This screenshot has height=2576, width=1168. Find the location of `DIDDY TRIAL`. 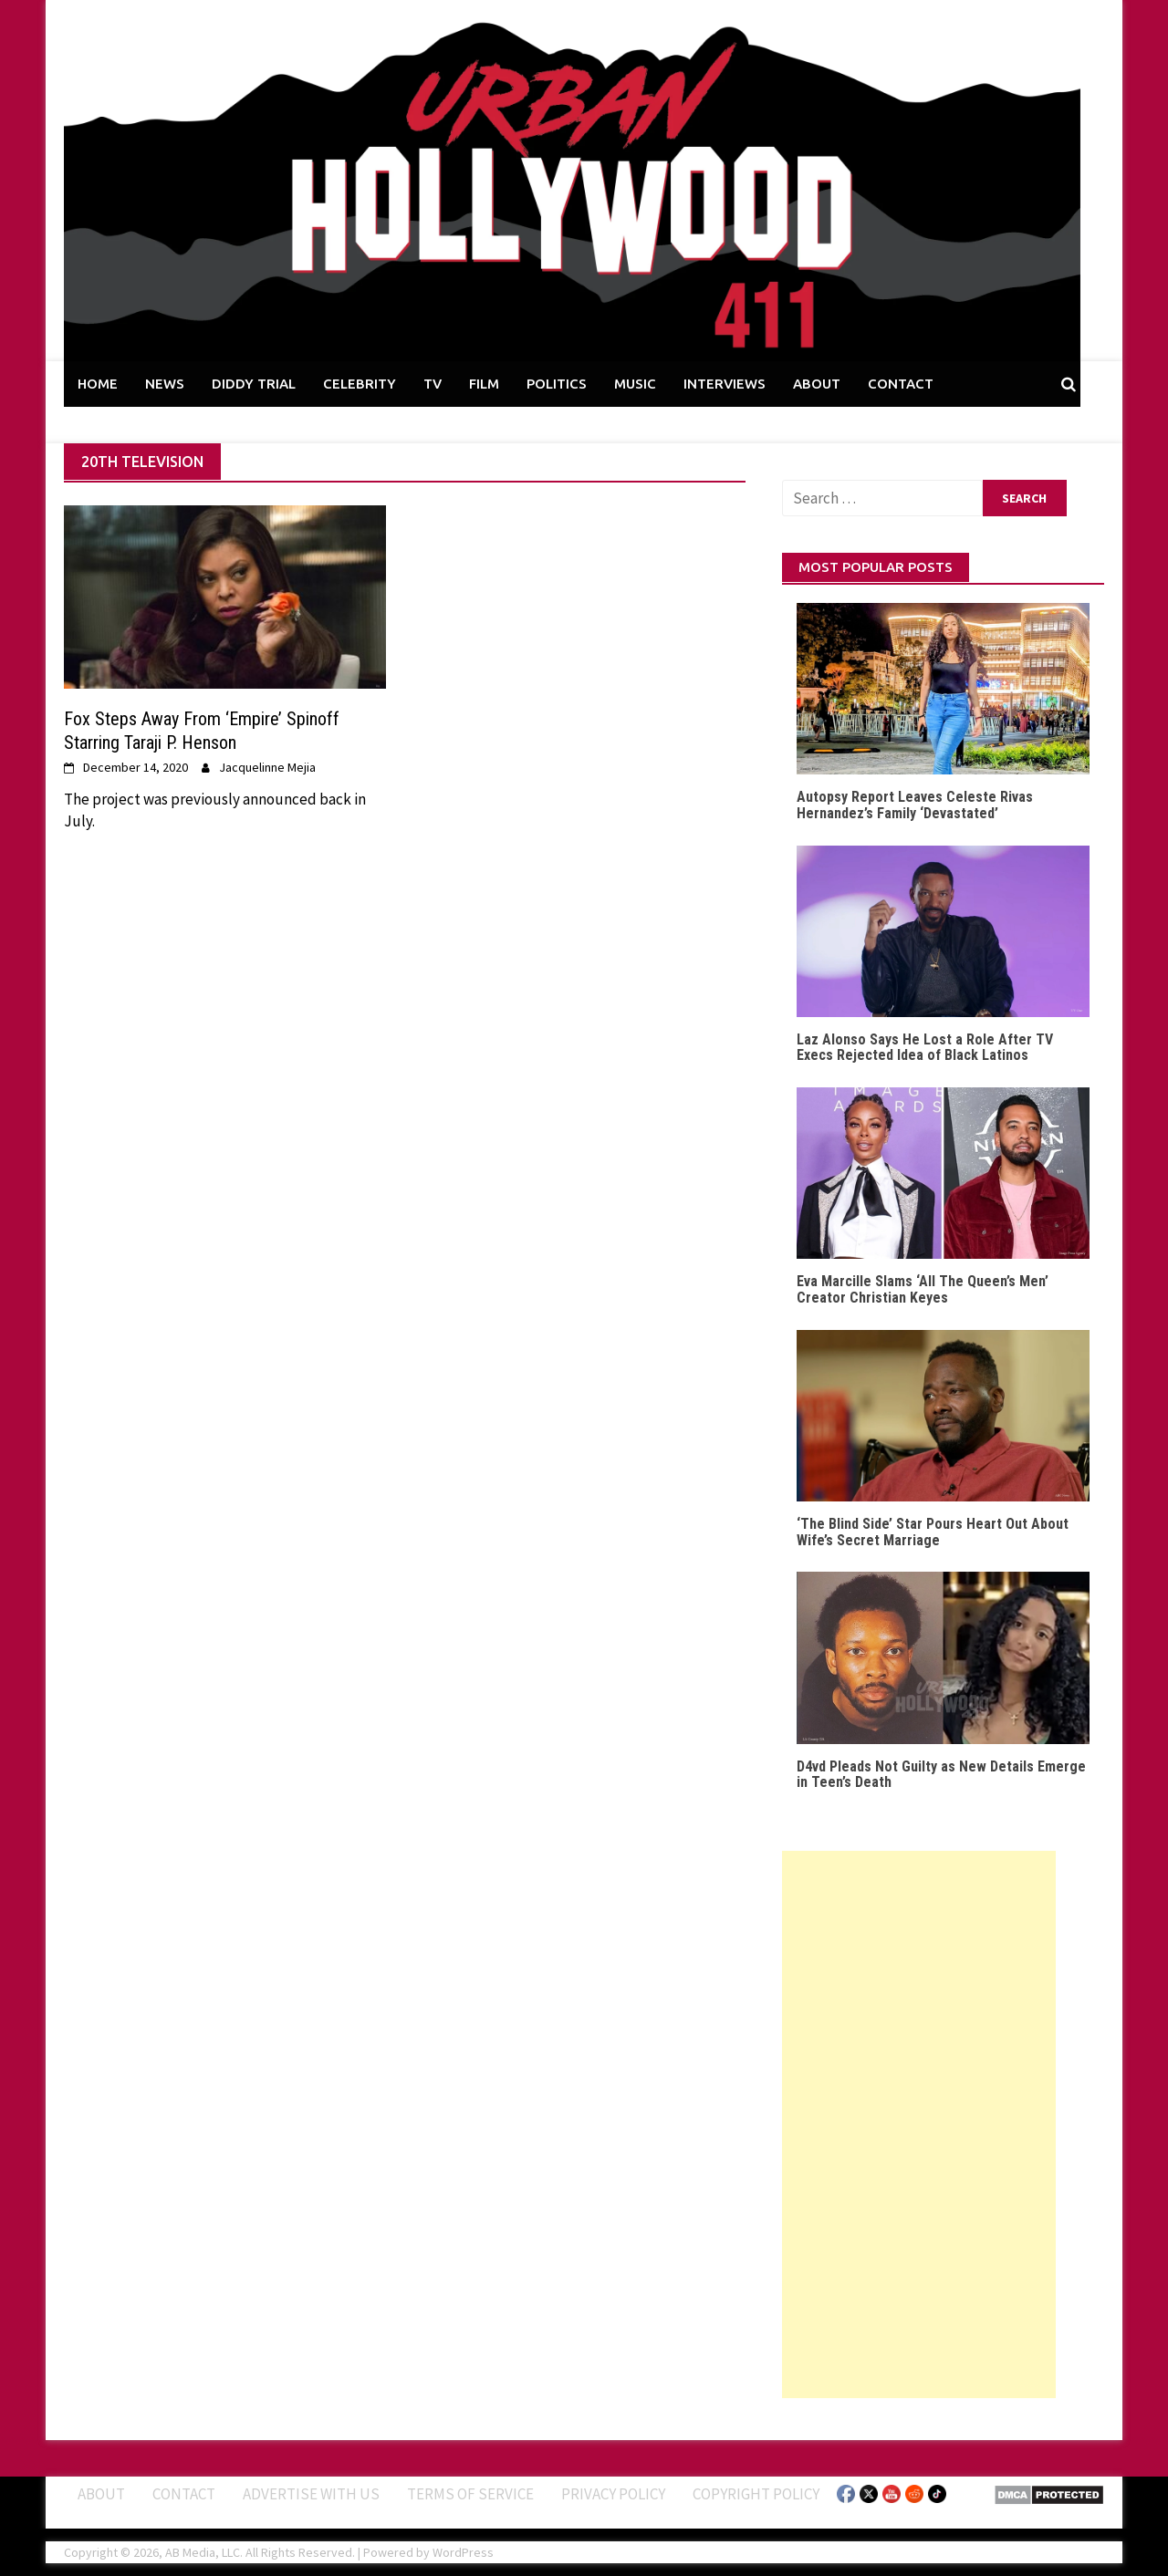

DIDDY TRIAL is located at coordinates (254, 383).